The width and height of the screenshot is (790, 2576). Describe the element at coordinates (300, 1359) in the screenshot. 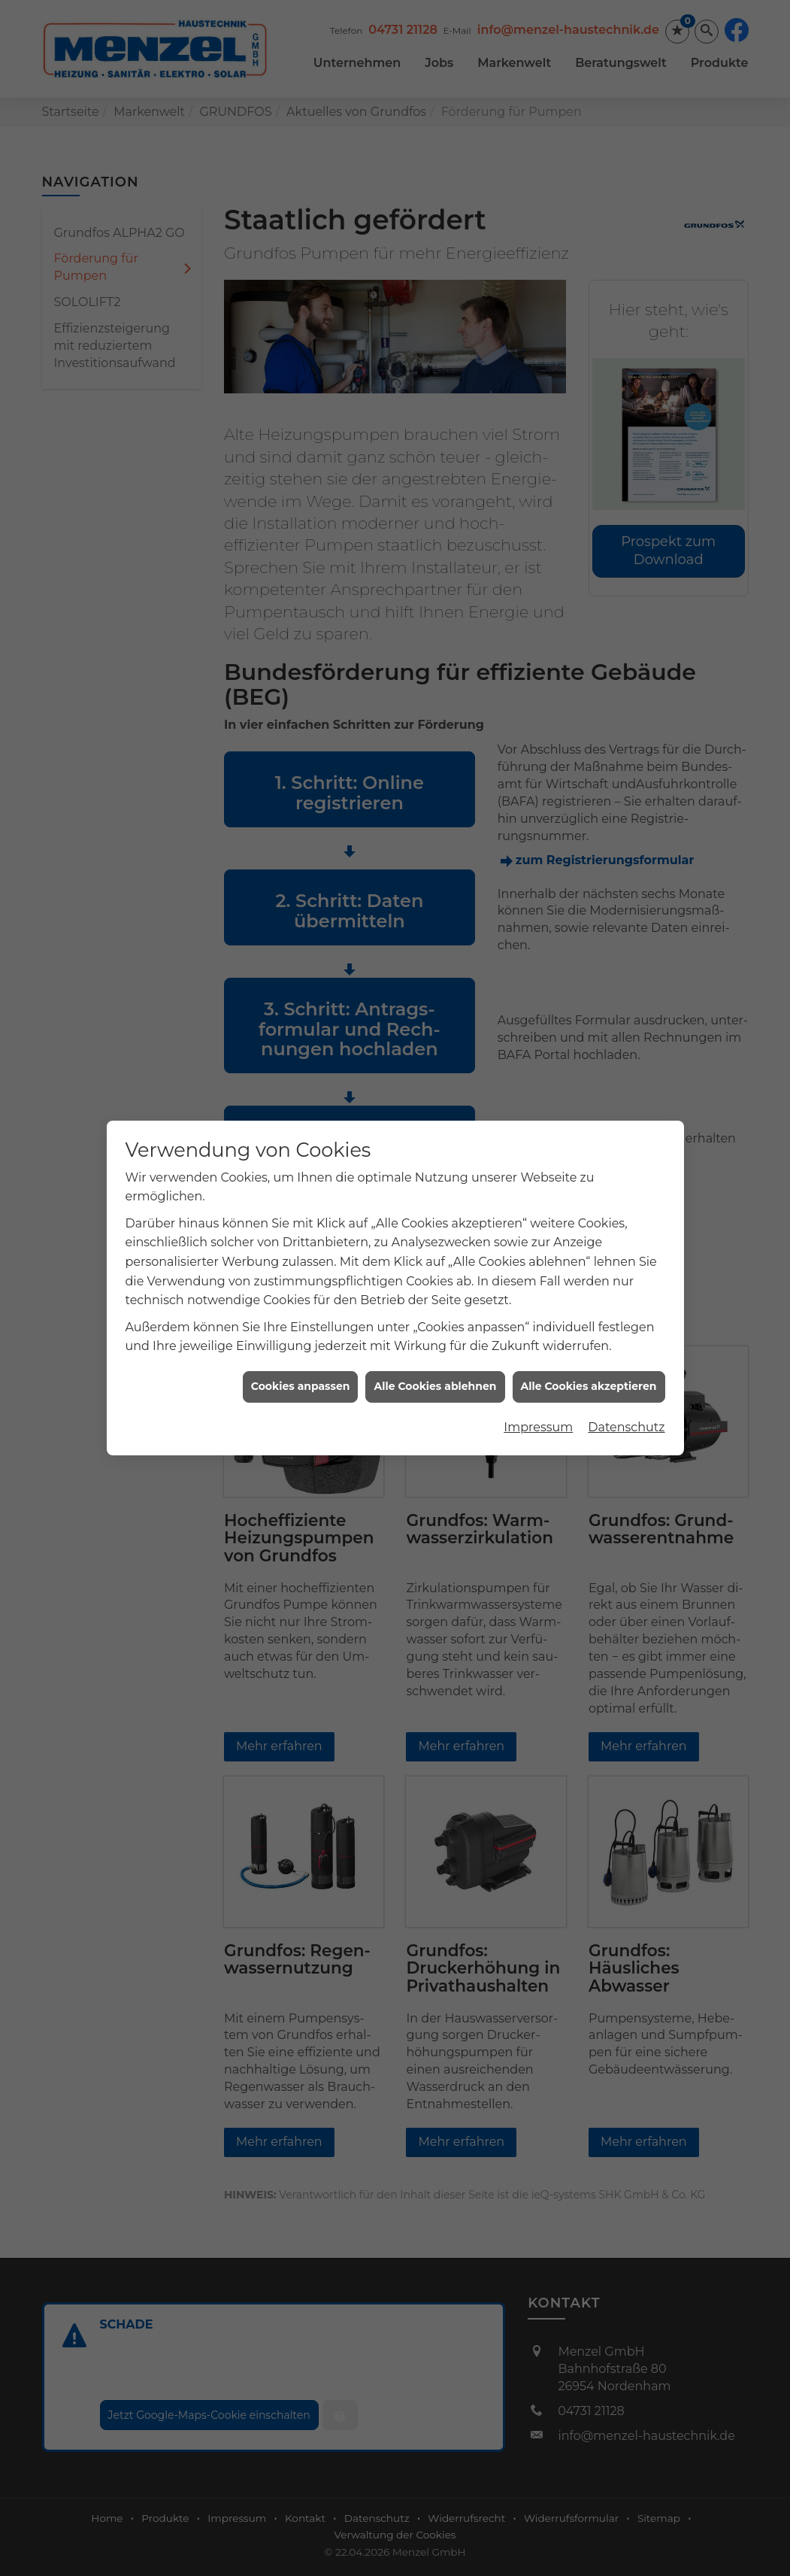

I see `Cookies anpassen` at that location.